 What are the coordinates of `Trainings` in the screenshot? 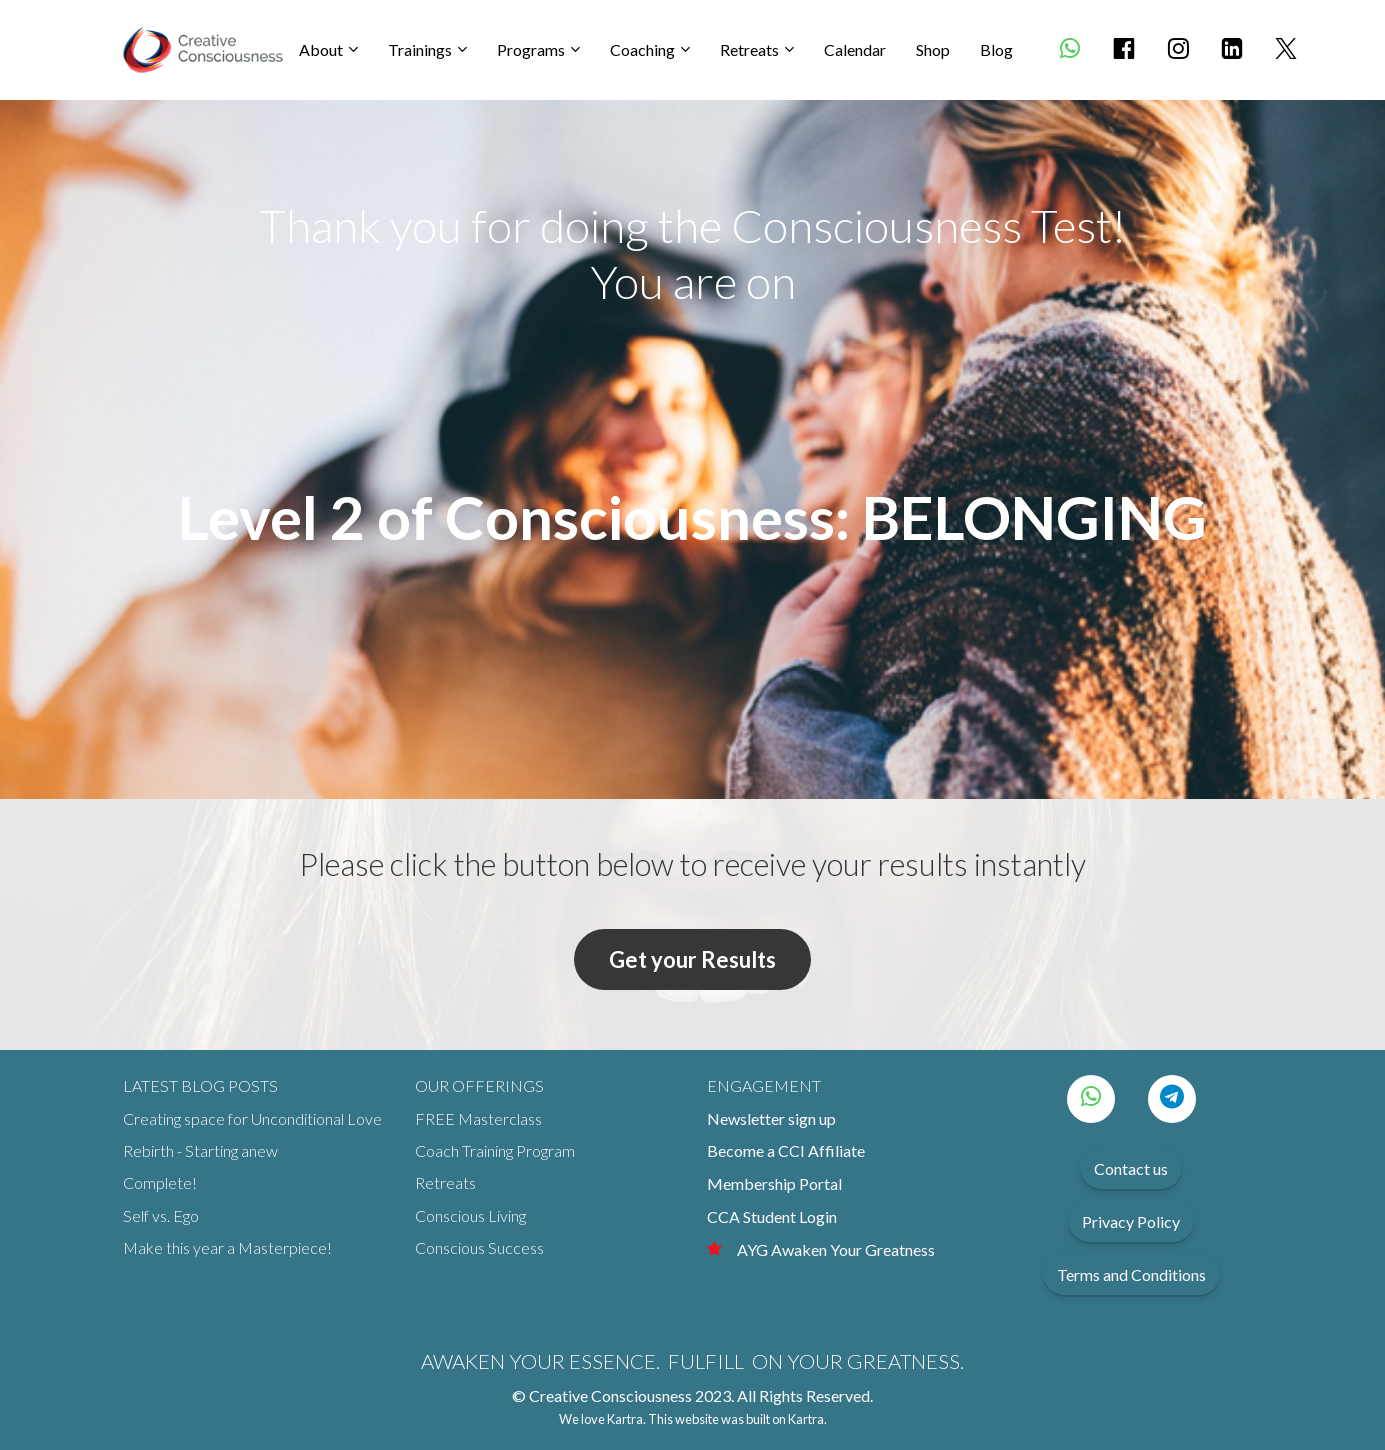 It's located at (420, 49).